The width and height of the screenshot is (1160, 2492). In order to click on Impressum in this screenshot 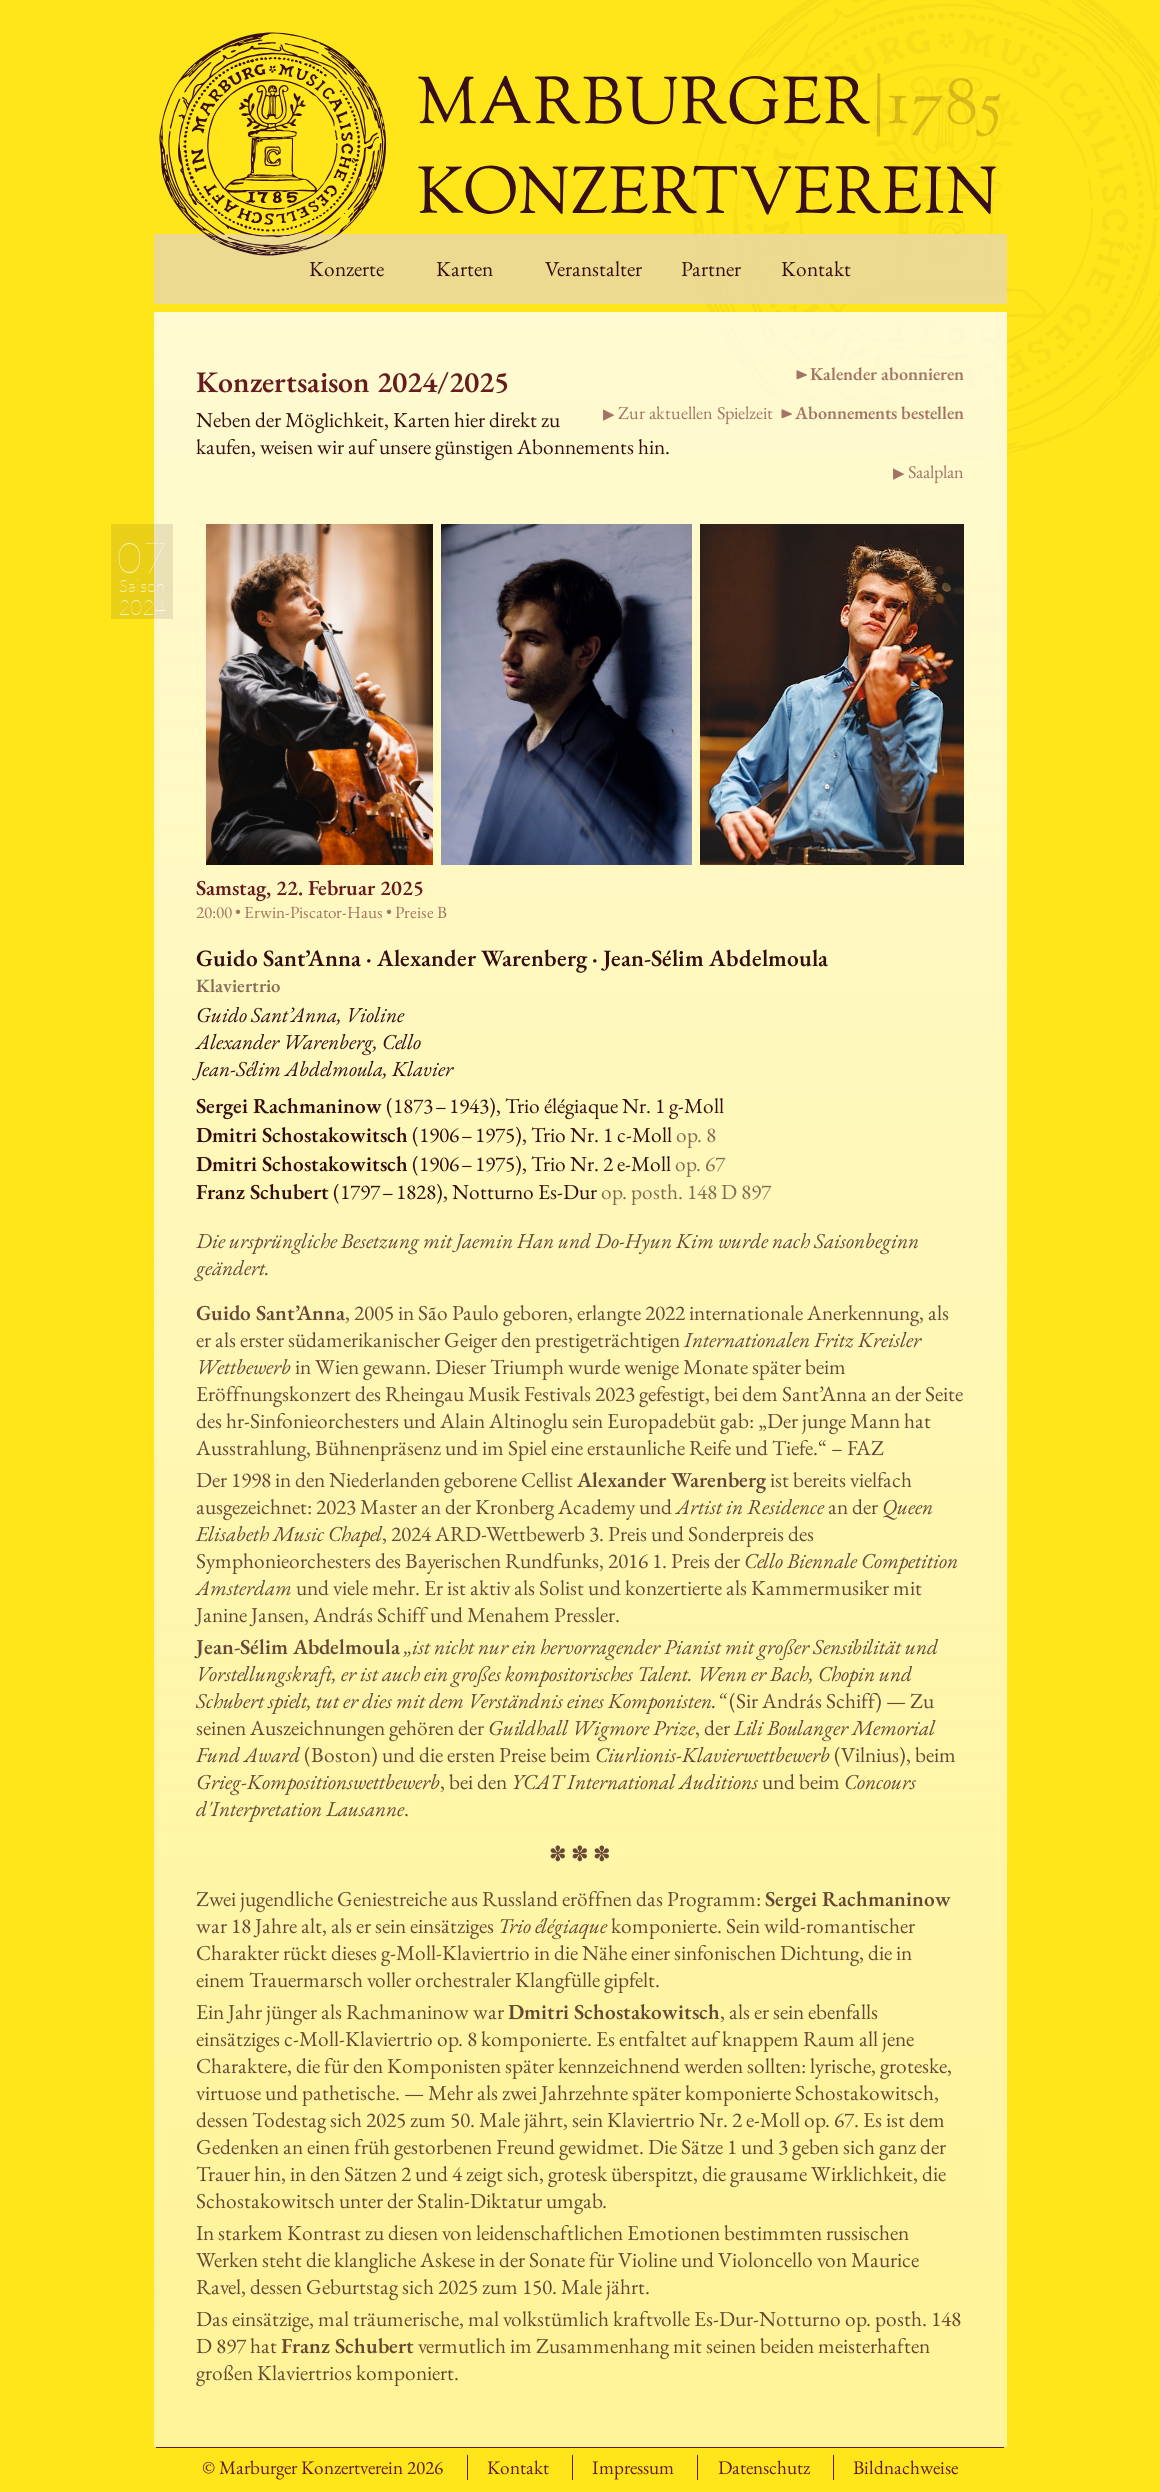, I will do `click(633, 2467)`.